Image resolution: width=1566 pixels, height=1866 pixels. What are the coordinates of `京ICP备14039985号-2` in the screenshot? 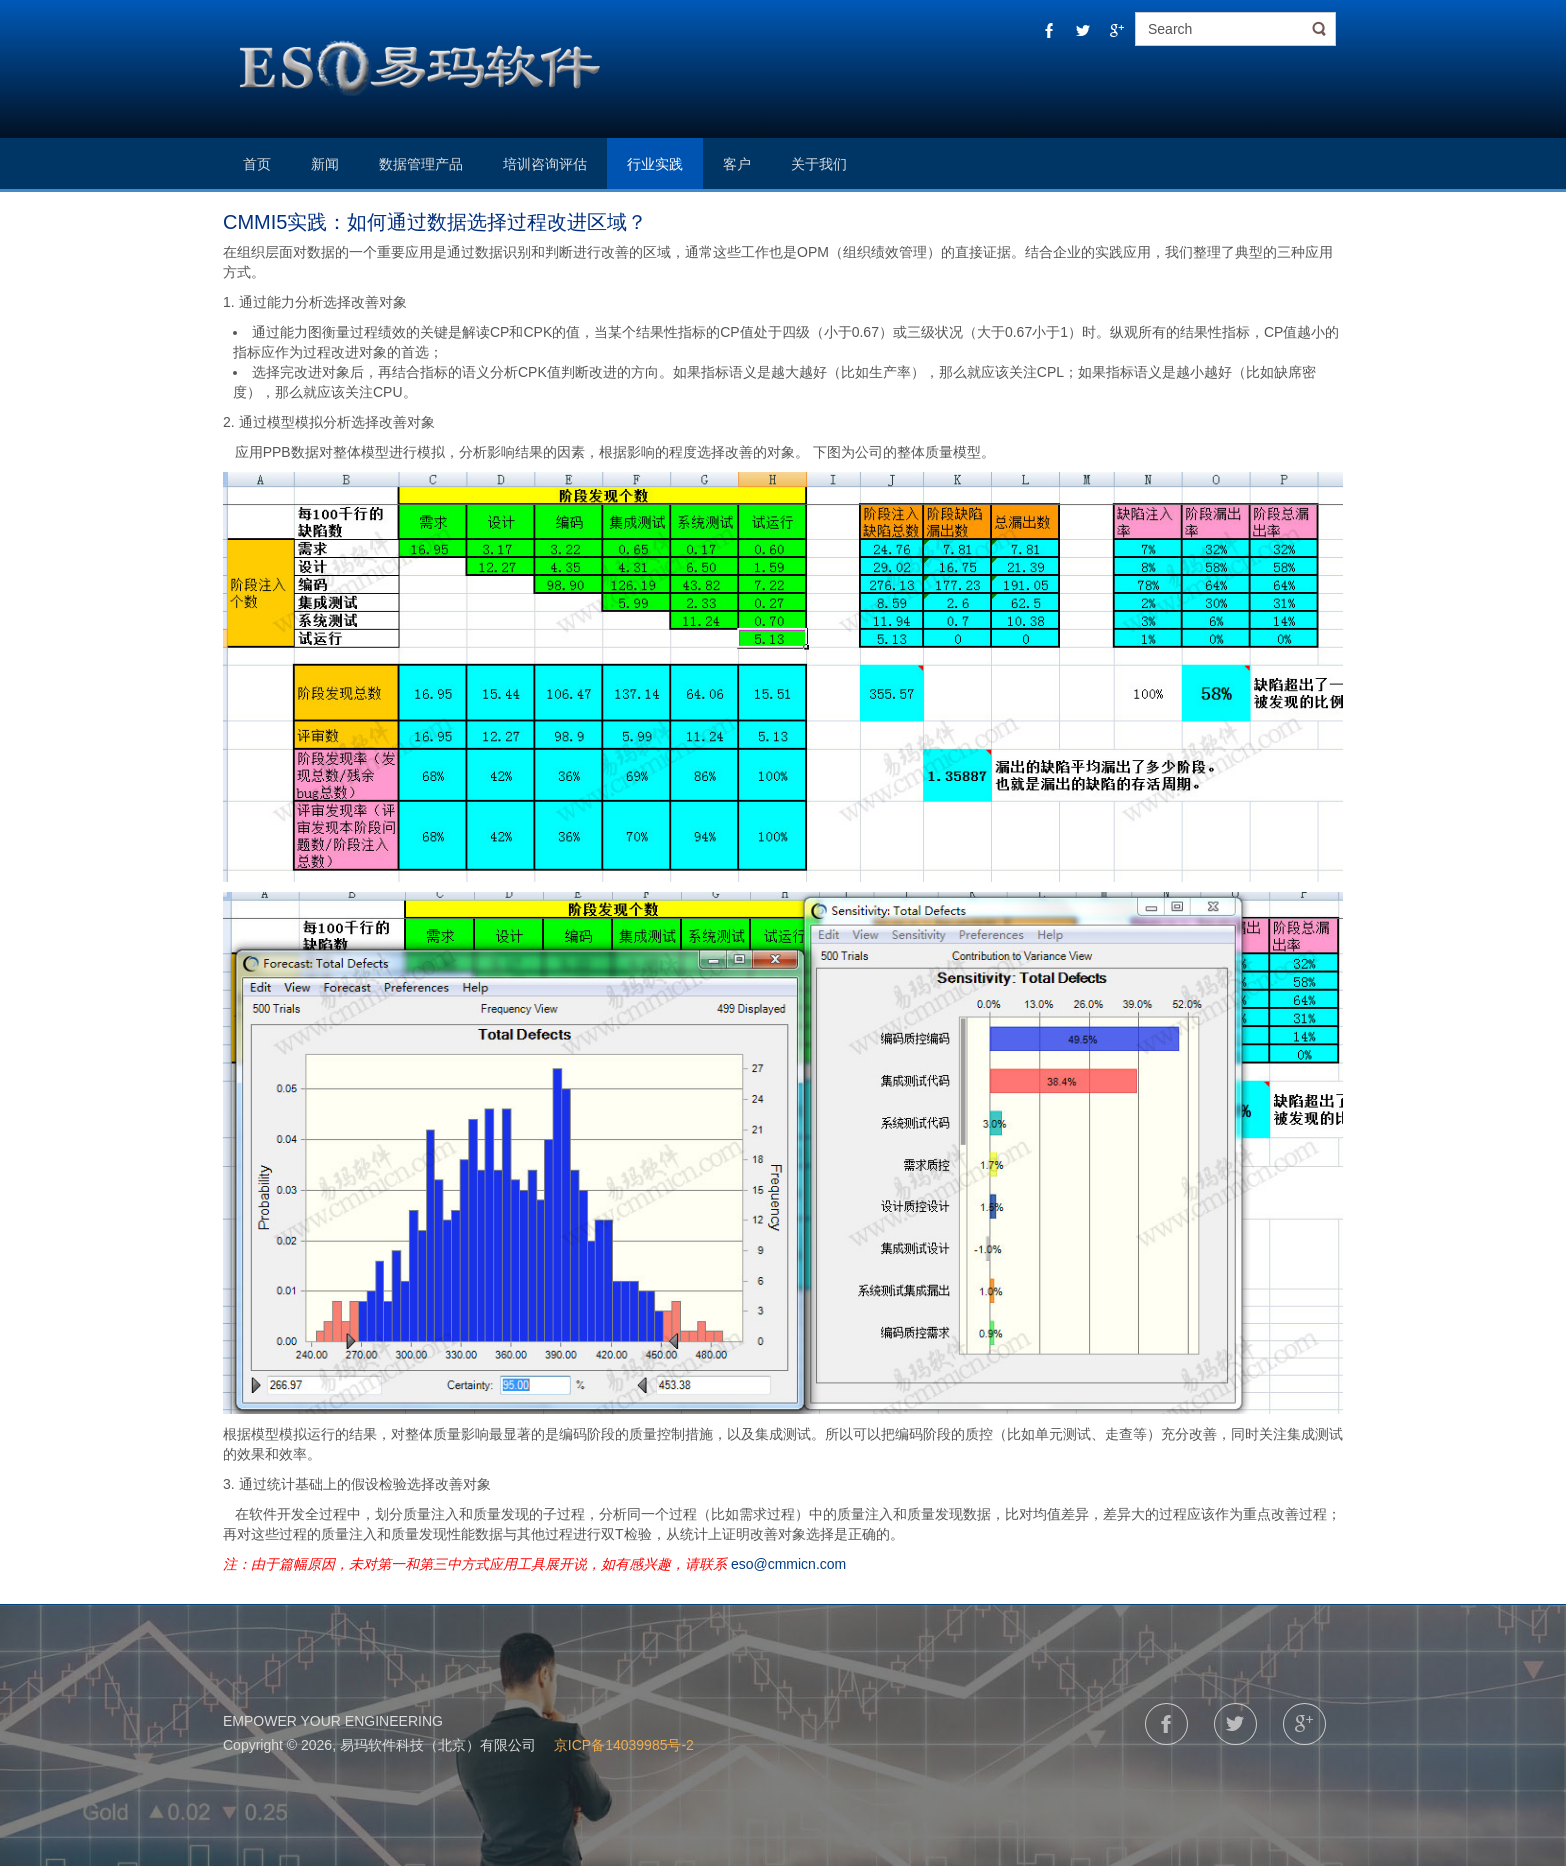 It's located at (622, 1745).